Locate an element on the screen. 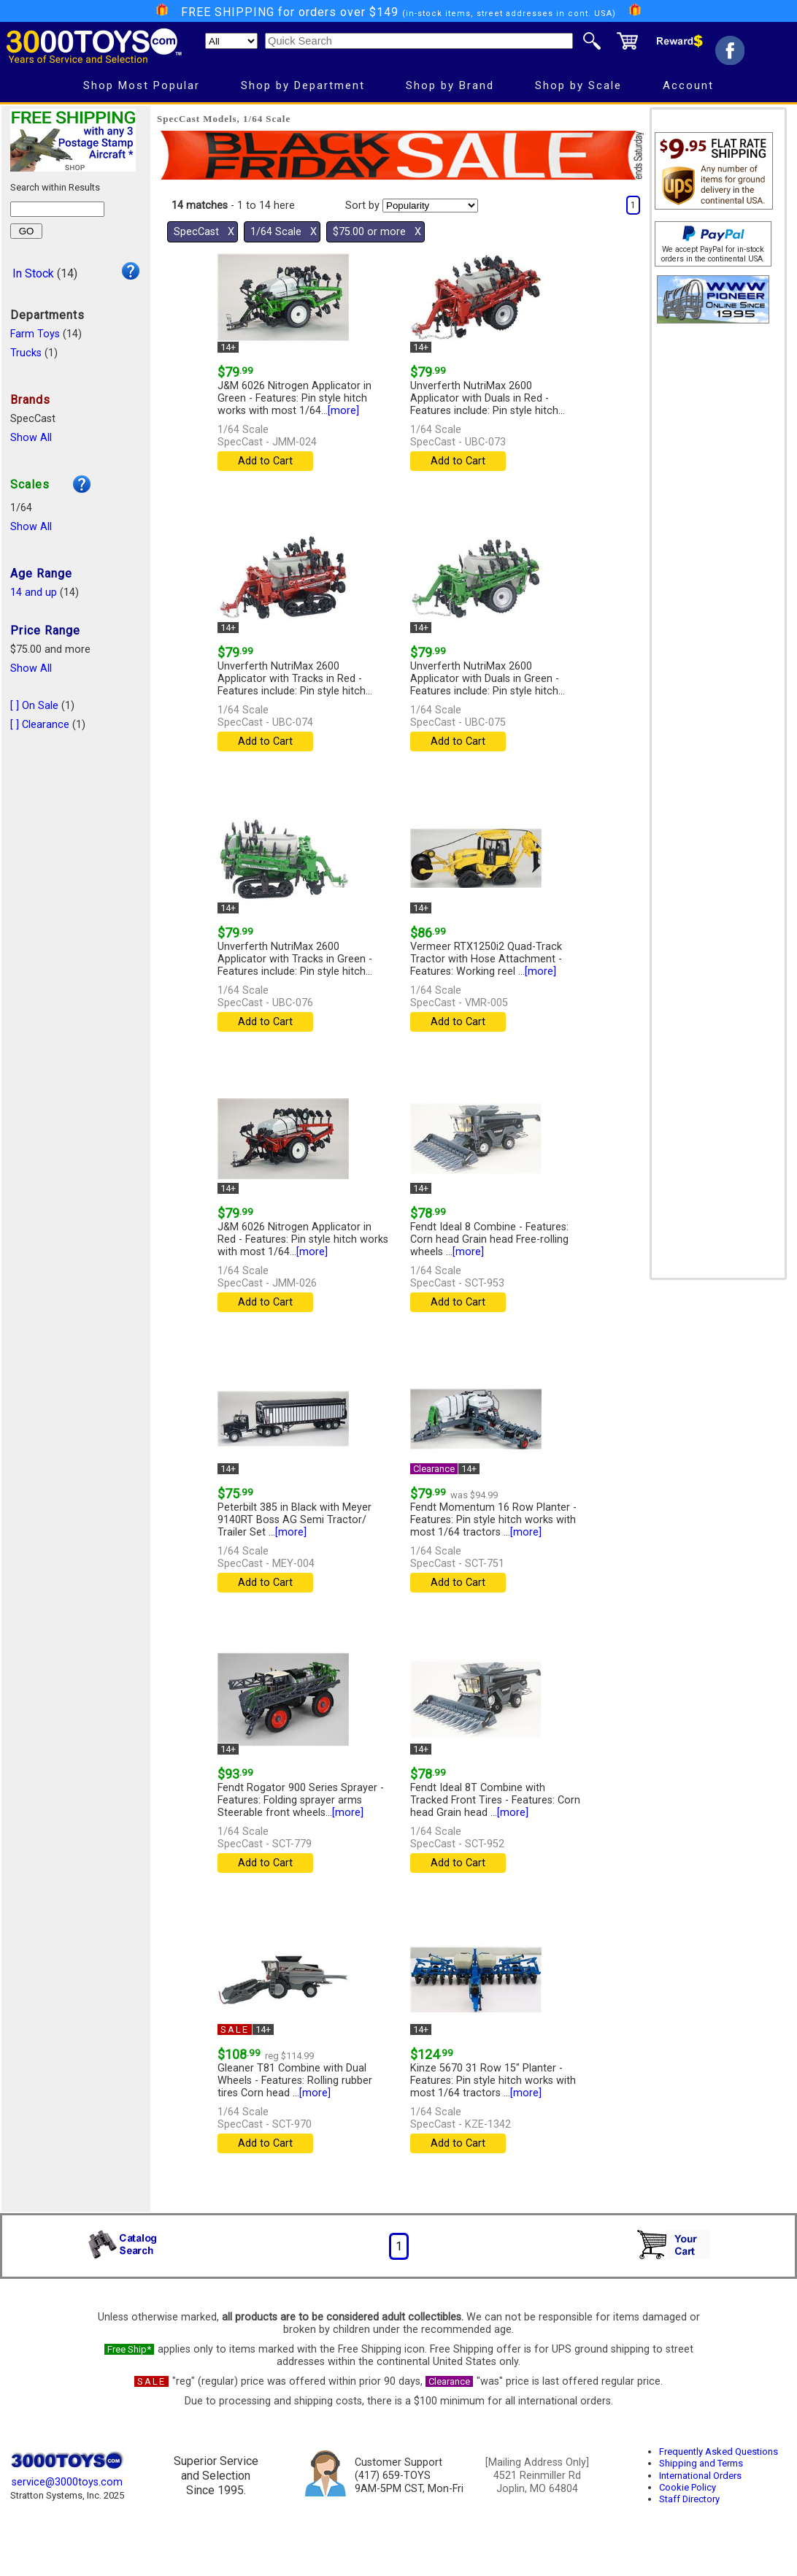 The width and height of the screenshot is (797, 2576). Shop by Brand is located at coordinates (450, 85).